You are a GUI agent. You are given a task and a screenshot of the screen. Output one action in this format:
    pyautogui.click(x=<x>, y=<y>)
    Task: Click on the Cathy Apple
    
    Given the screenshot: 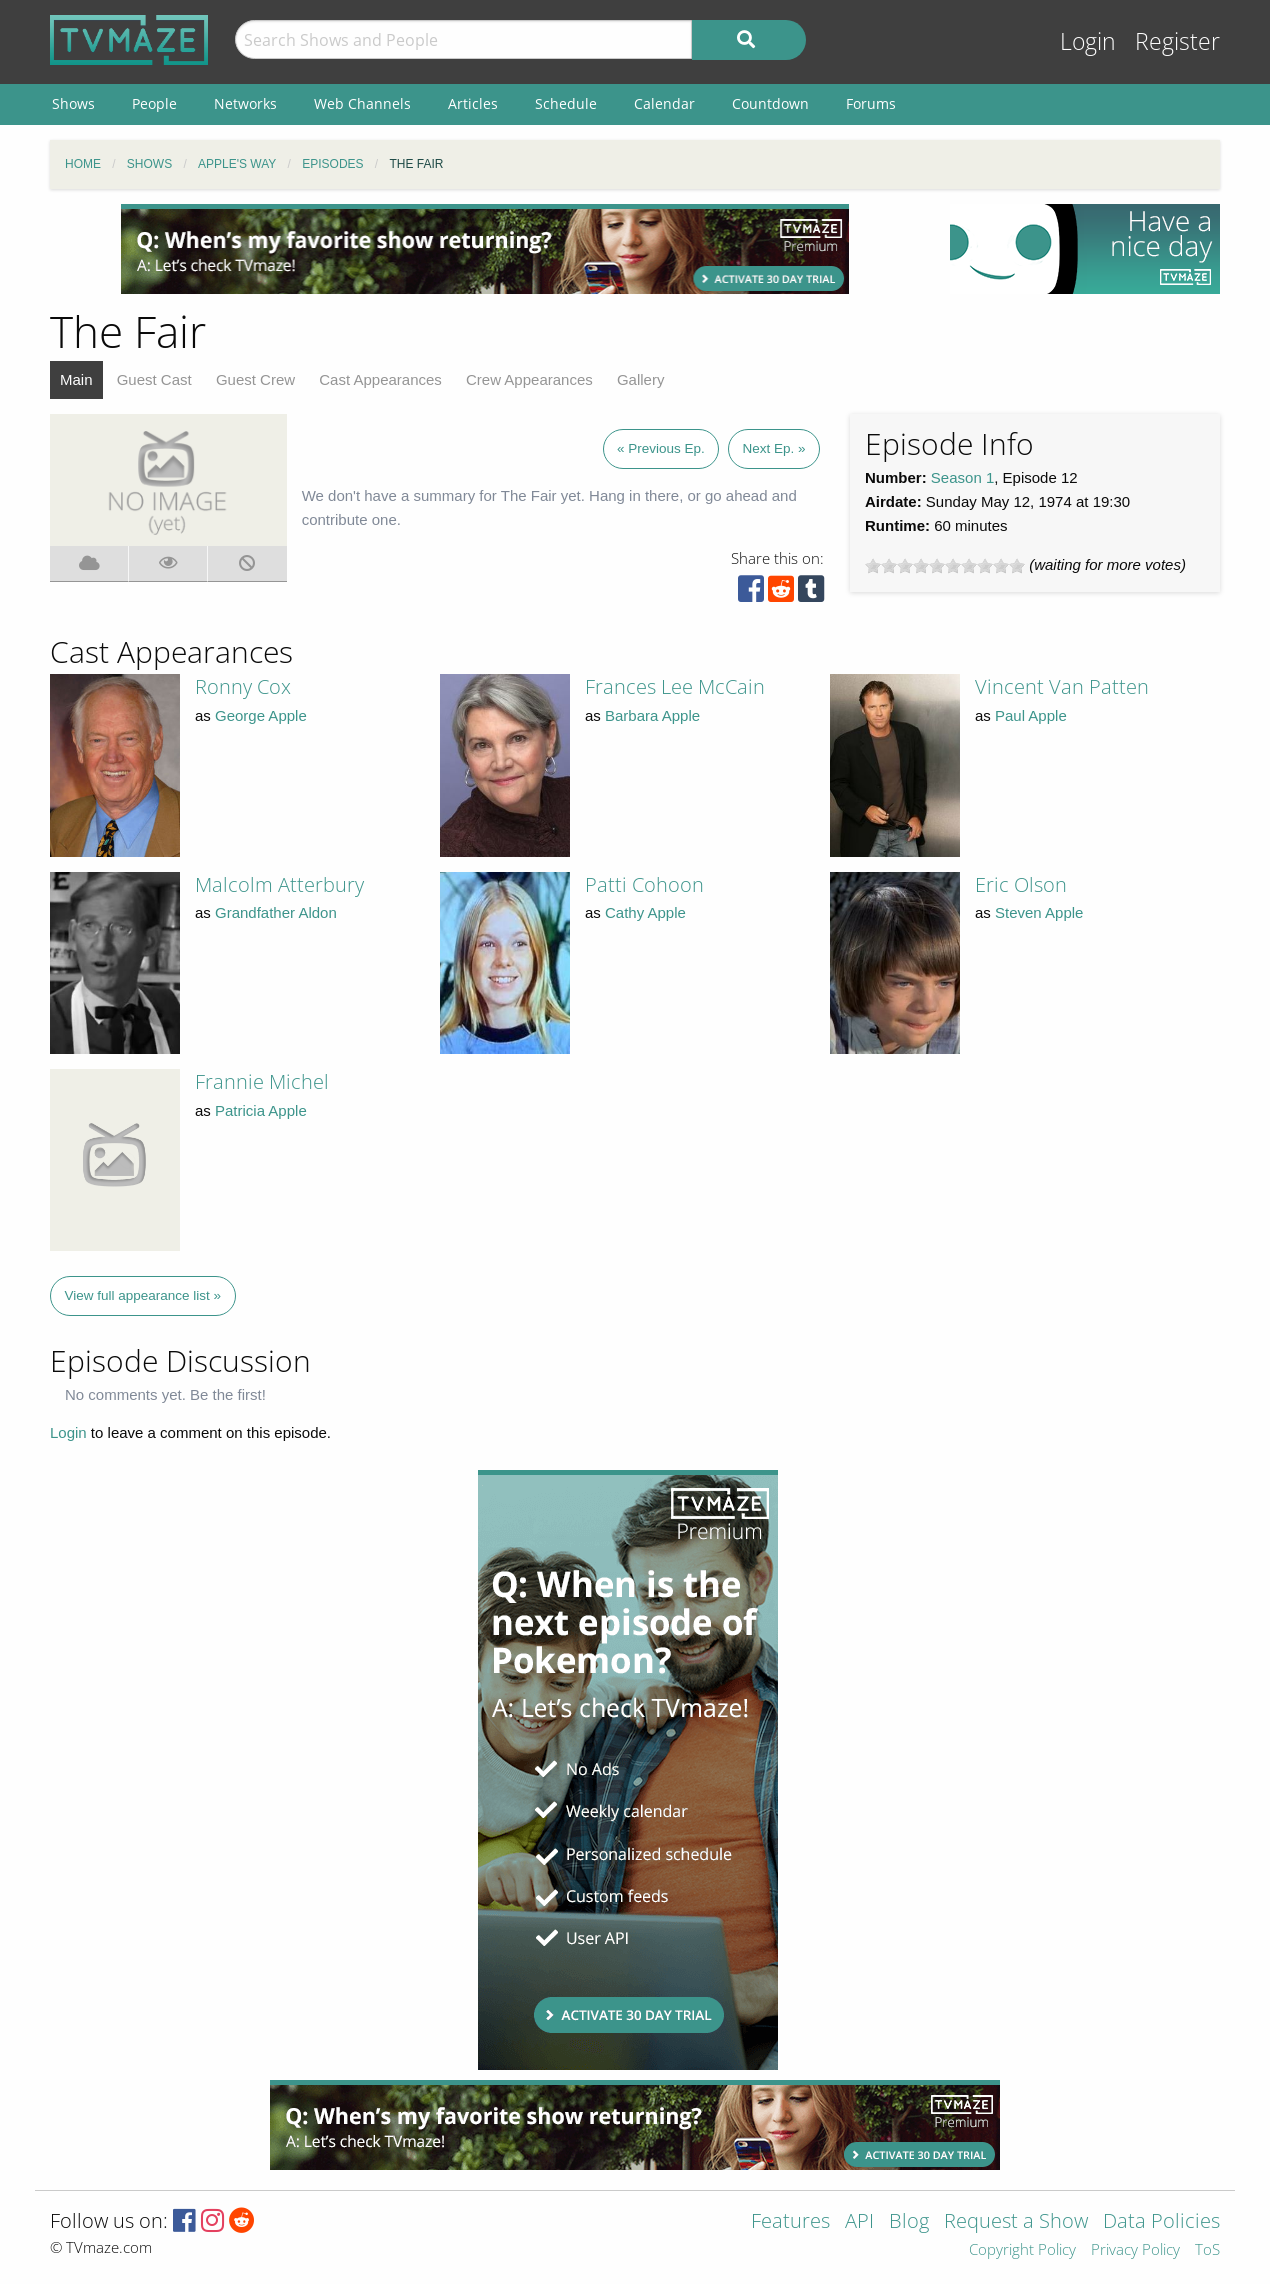 What is the action you would take?
    pyautogui.click(x=645, y=912)
    